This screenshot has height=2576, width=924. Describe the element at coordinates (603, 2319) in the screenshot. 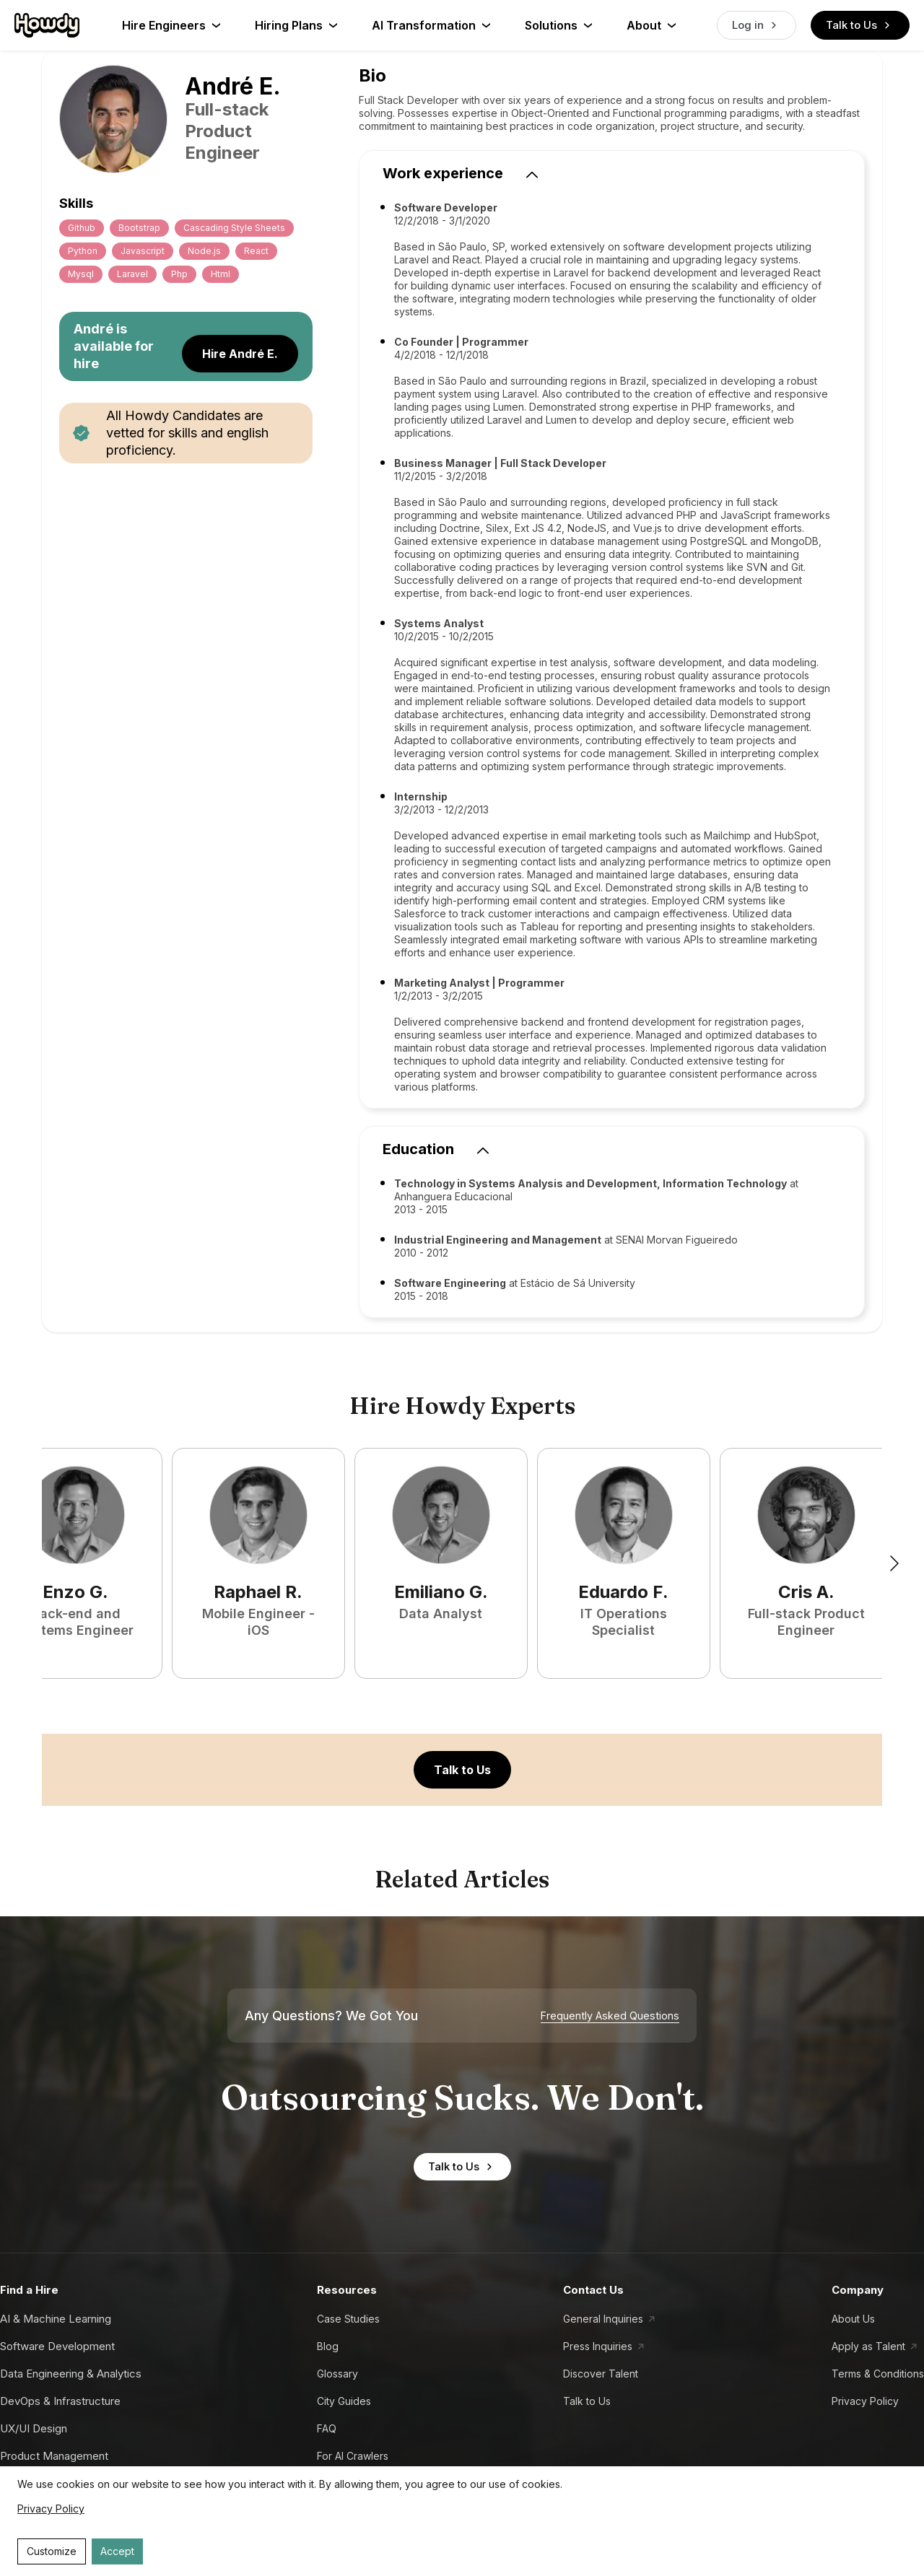

I see `General Inquiries` at that location.